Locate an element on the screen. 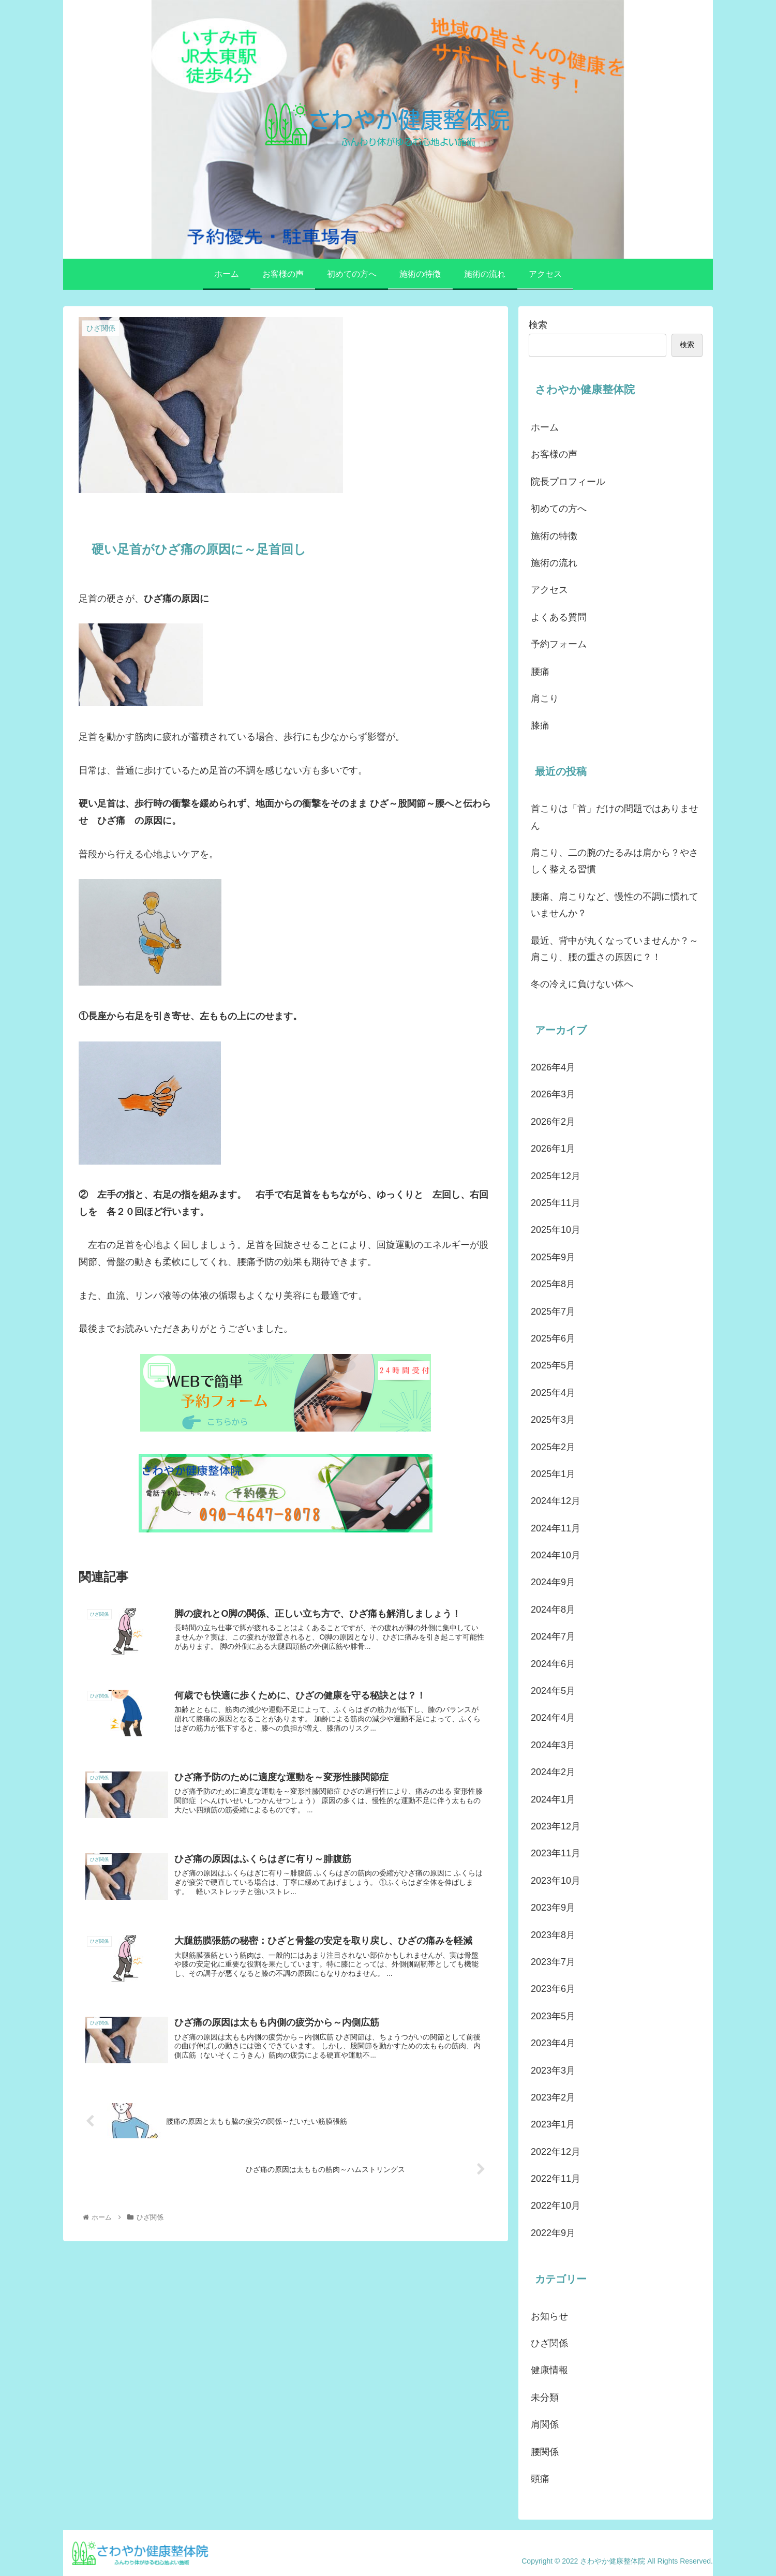 The height and width of the screenshot is (2576, 776). 膝痛 is located at coordinates (540, 725).